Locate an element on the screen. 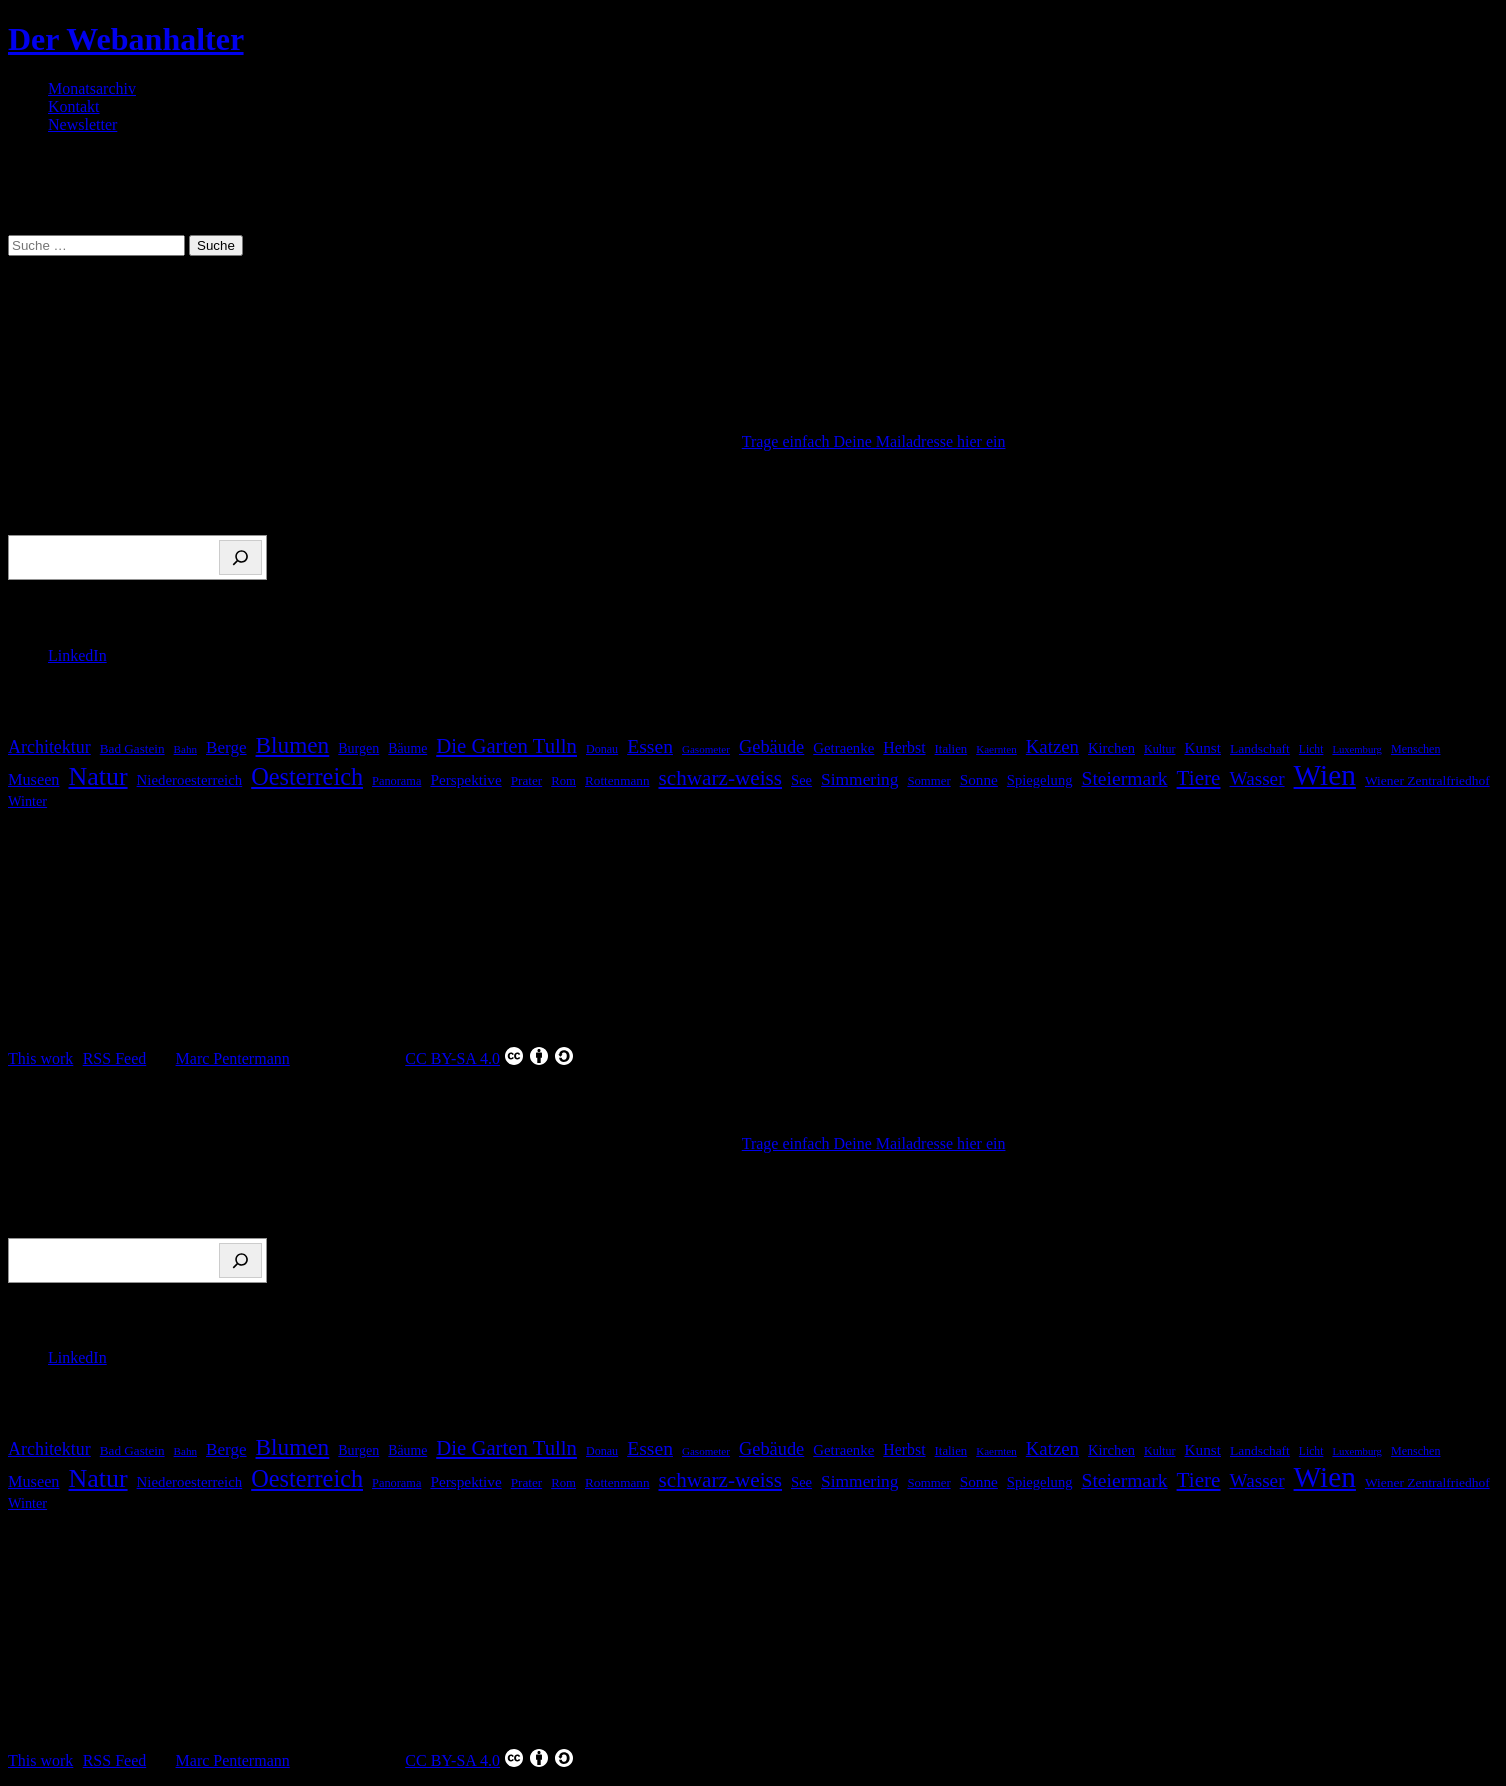 This screenshot has width=1506, height=1786. Rottenmann [Rottenmann (17 Einträge)] is located at coordinates (617, 780).